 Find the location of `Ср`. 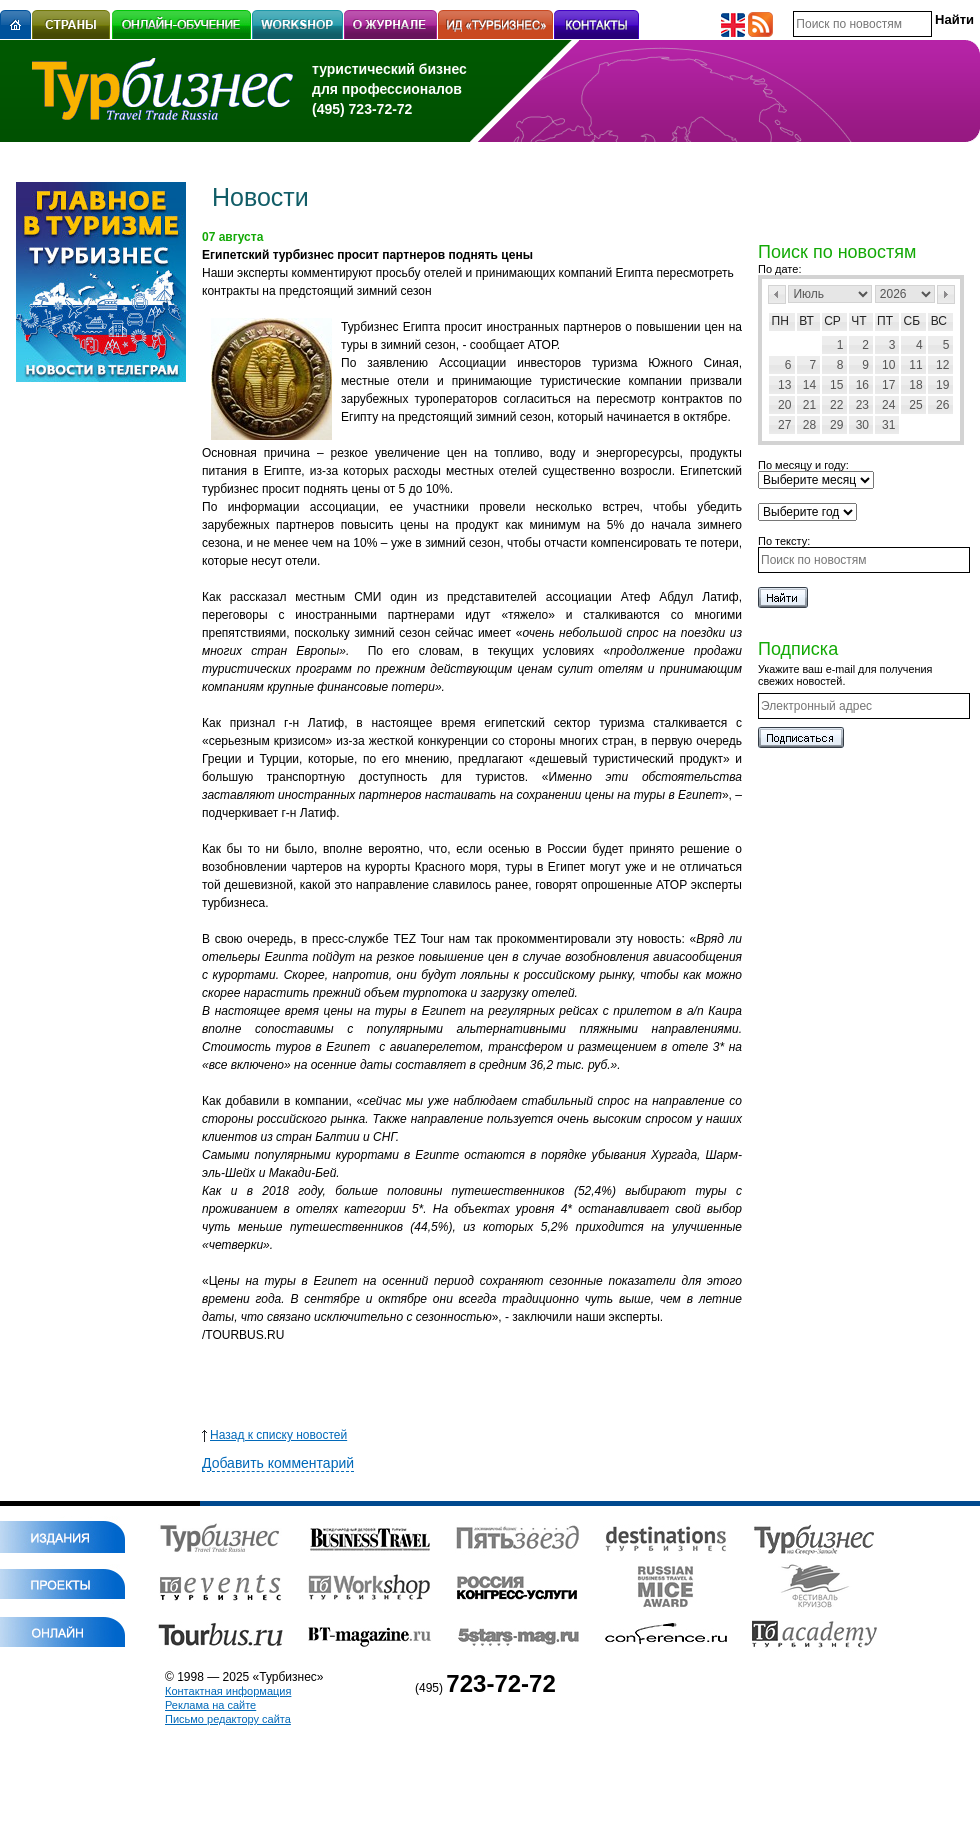

Ср is located at coordinates (832, 321).